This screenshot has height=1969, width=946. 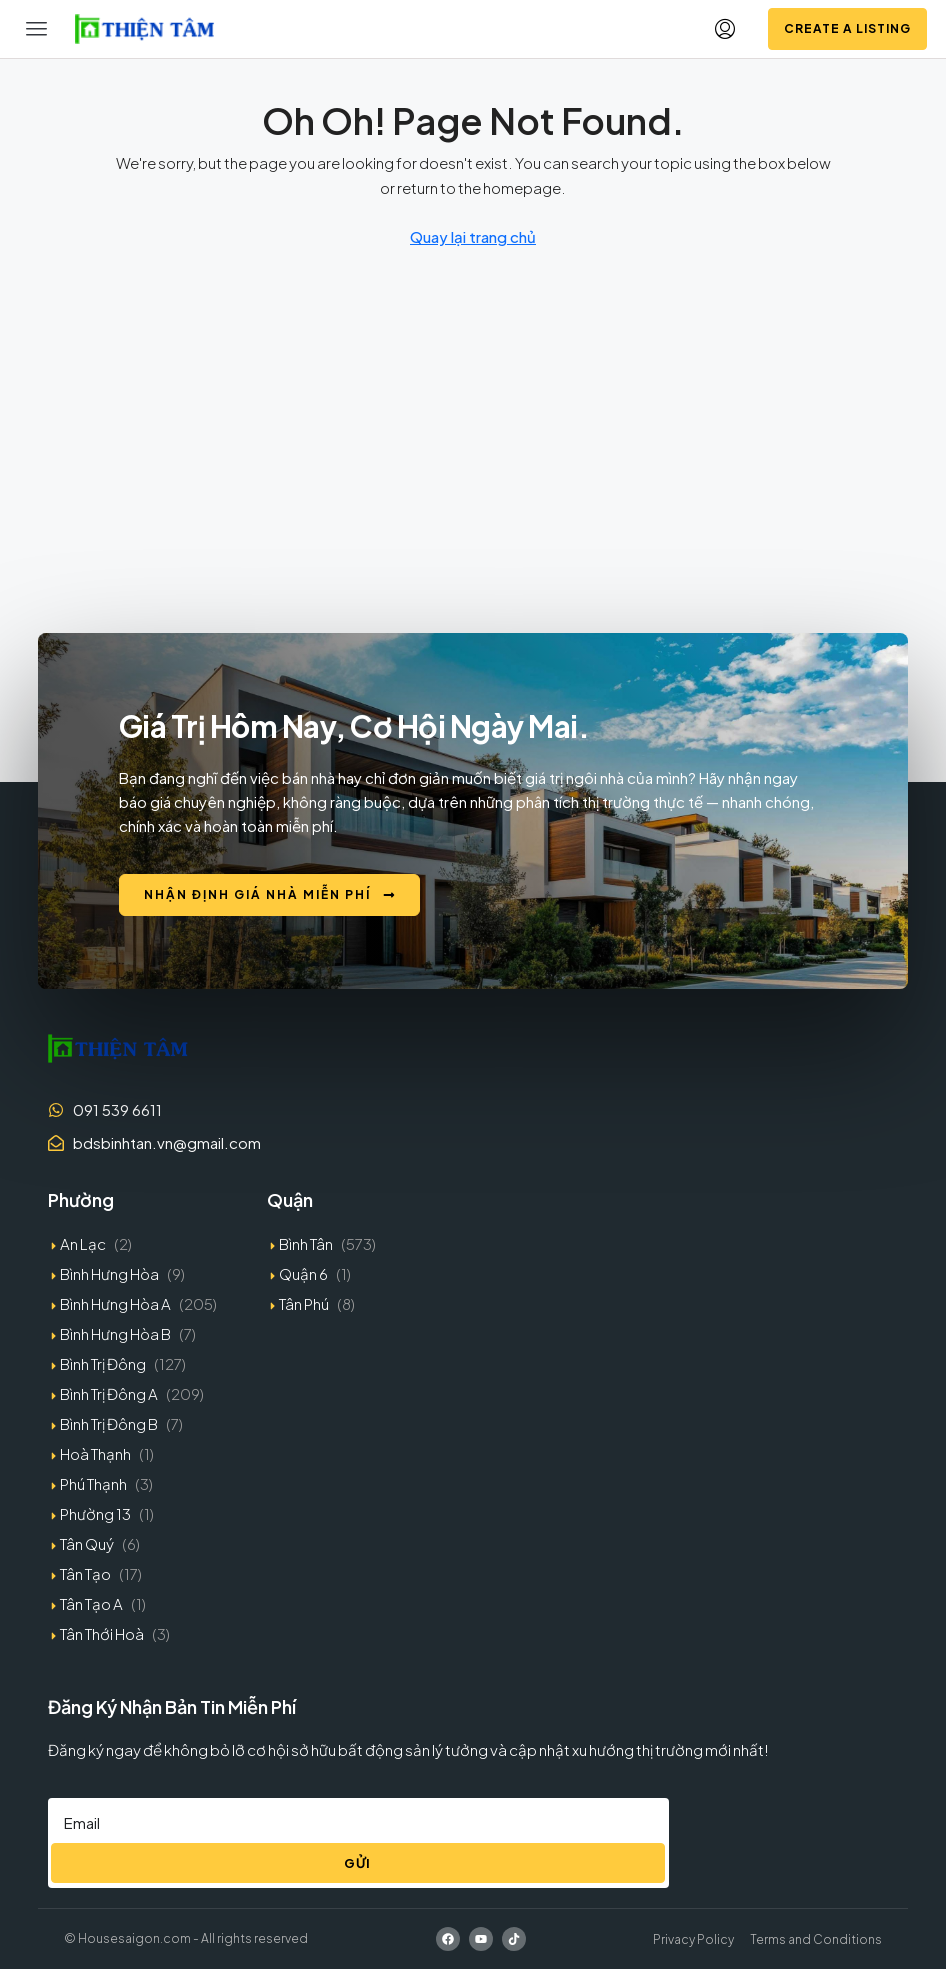 What do you see at coordinates (357, 1863) in the screenshot?
I see `Gửi` at bounding box center [357, 1863].